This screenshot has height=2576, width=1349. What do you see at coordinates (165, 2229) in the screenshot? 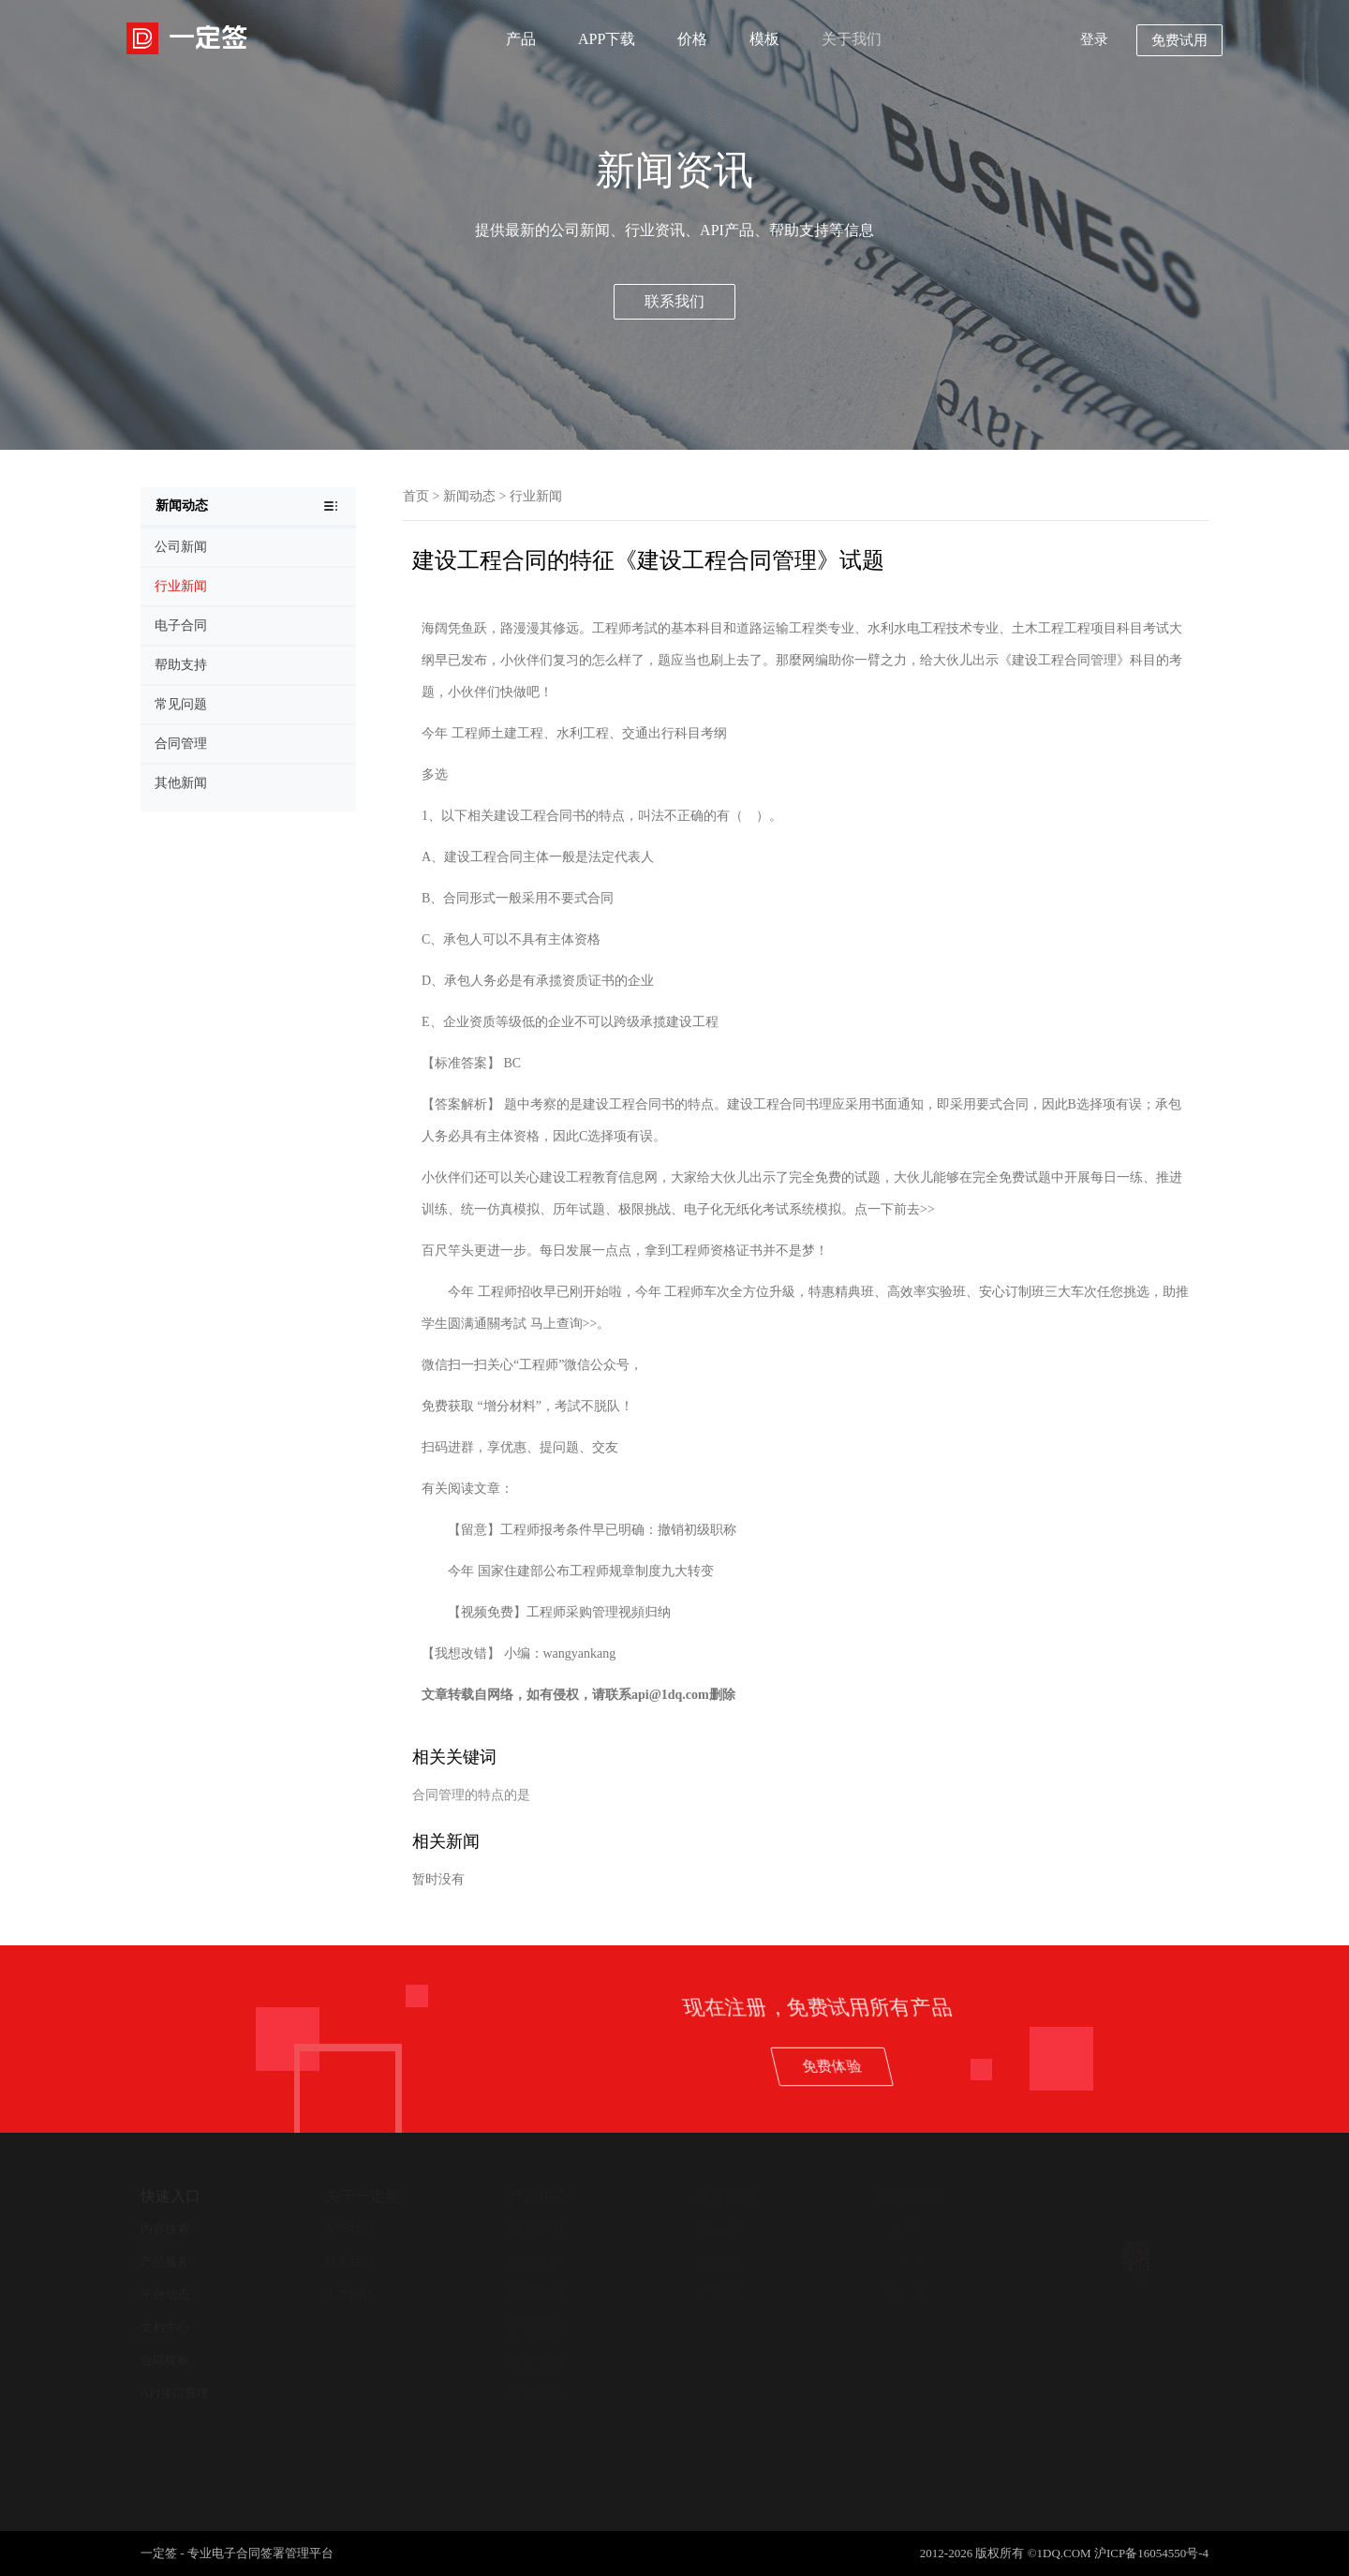
I see `内容搜索` at bounding box center [165, 2229].